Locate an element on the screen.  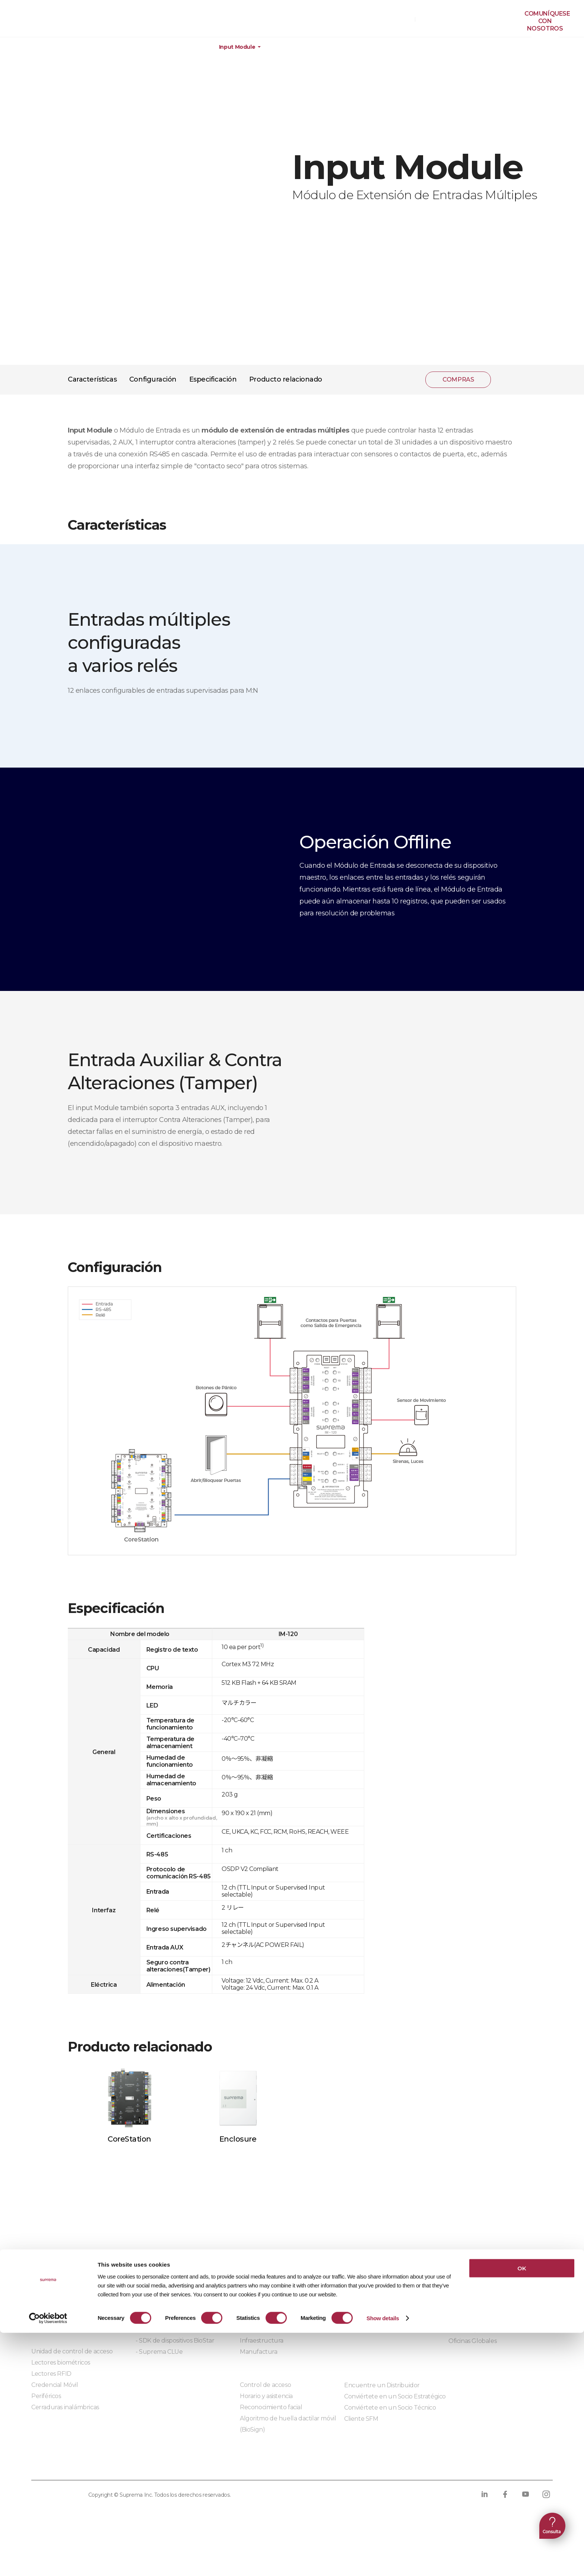
COMPRAS is located at coordinates (397, 18).